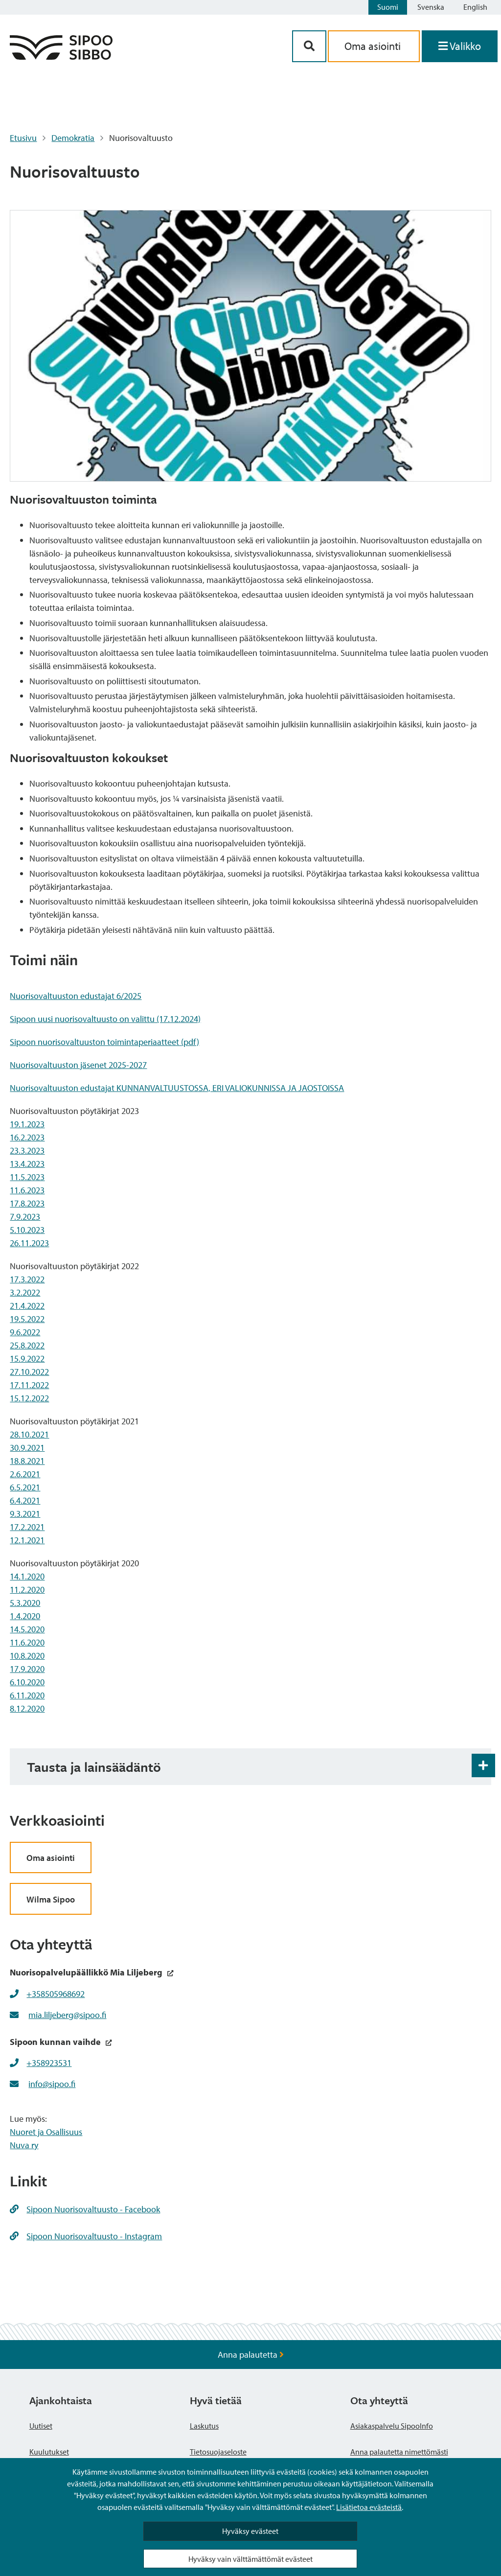 This screenshot has width=501, height=2576. What do you see at coordinates (27, 1576) in the screenshot?
I see `14.1.2020` at bounding box center [27, 1576].